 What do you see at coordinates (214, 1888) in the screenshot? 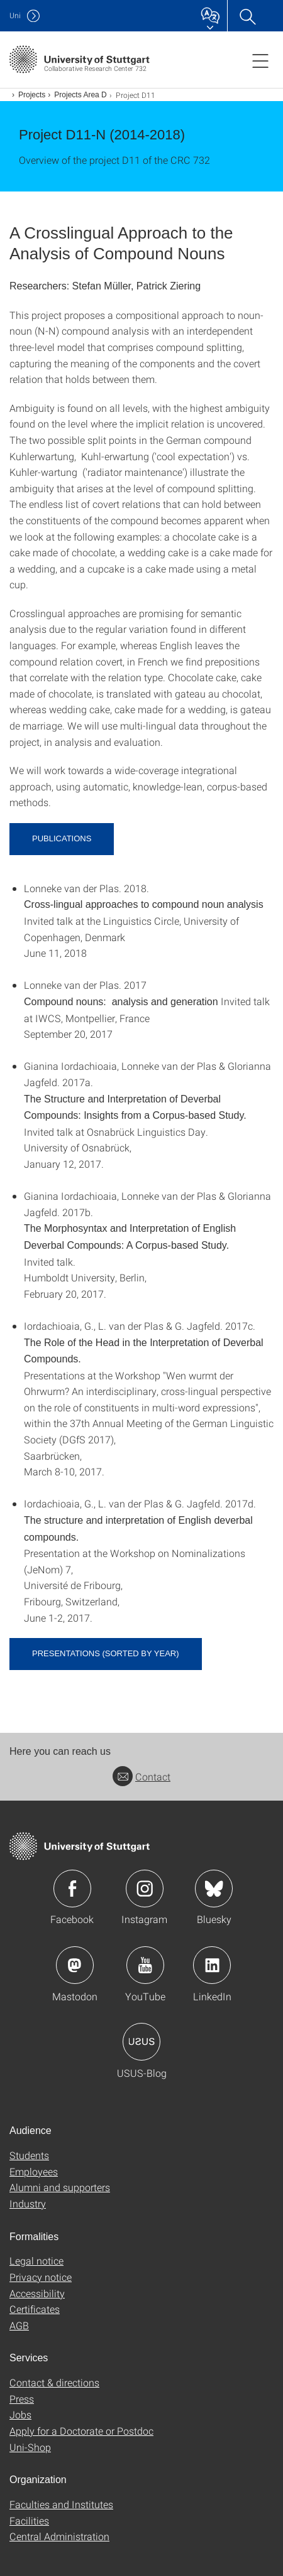
I see `Icon: Bluesky` at bounding box center [214, 1888].